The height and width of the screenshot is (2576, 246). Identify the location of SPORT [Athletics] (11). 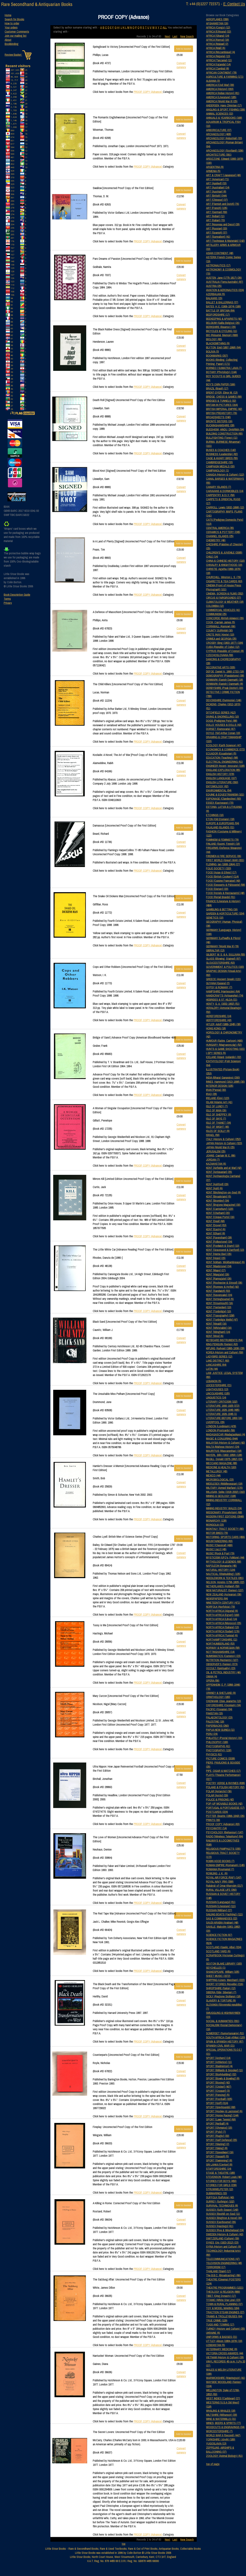
(219, 2062).